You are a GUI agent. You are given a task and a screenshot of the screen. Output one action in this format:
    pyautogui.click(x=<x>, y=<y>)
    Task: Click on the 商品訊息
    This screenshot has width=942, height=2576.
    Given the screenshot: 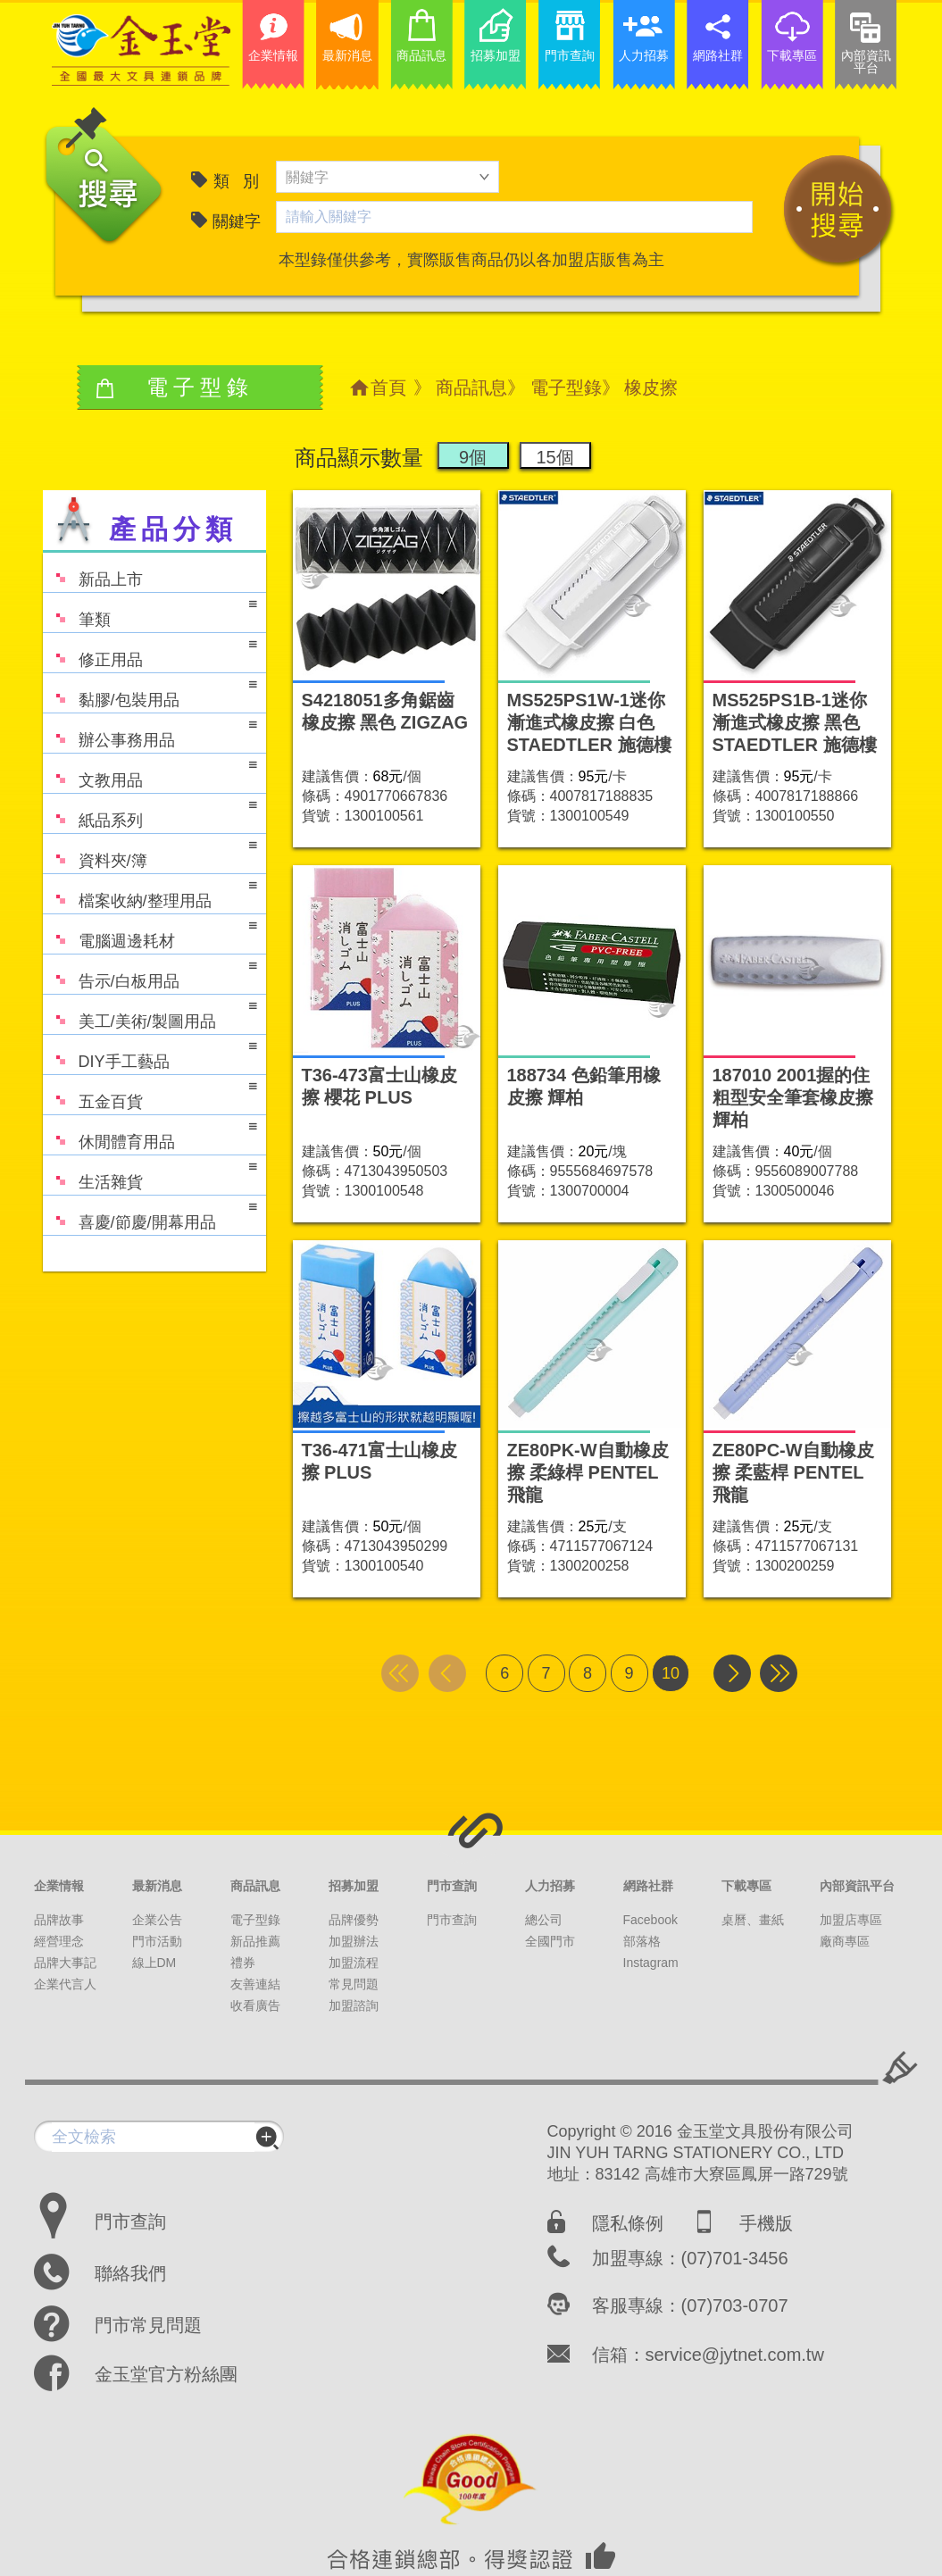 What is the action you would take?
    pyautogui.click(x=471, y=387)
    